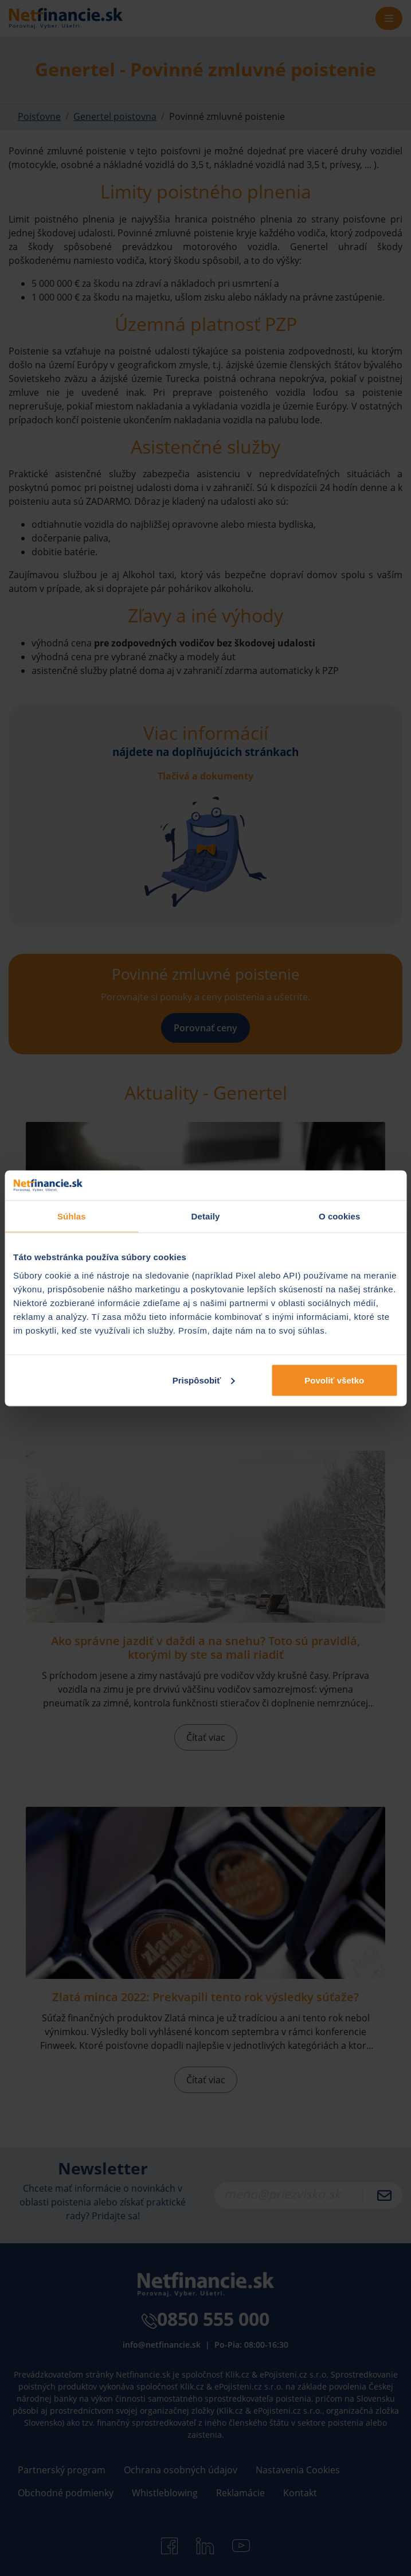 The width and height of the screenshot is (411, 2576). What do you see at coordinates (205, 1216) in the screenshot?
I see `Detaily [tab]` at bounding box center [205, 1216].